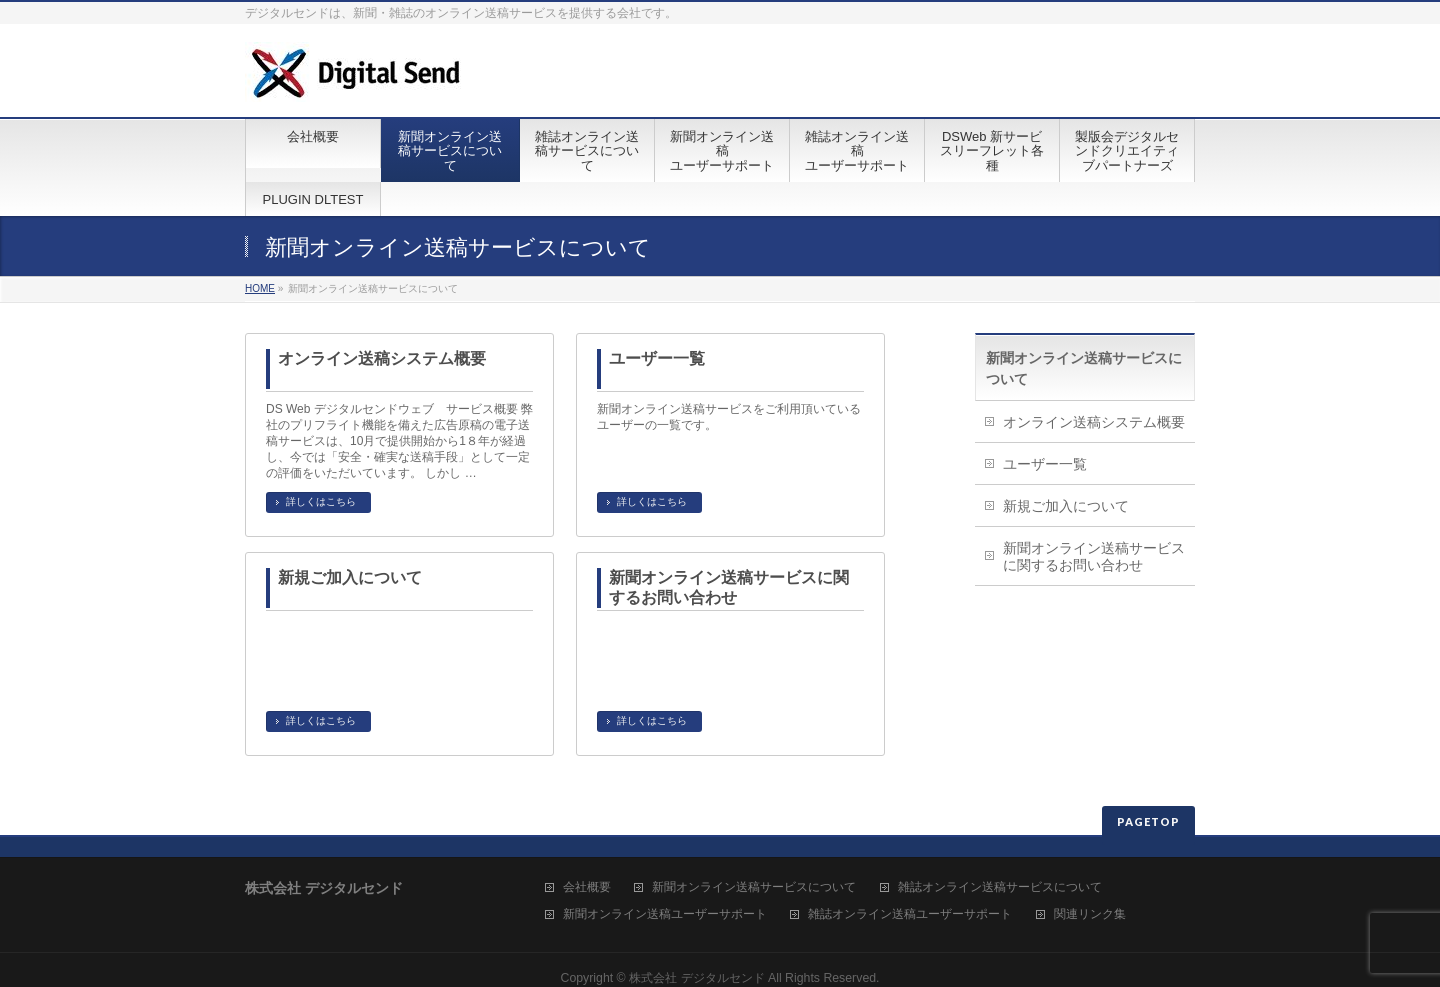 This screenshot has width=1440, height=987. Describe the element at coordinates (910, 914) in the screenshot. I see `雑誌オンライン送稿ユーザーサポート` at that location.